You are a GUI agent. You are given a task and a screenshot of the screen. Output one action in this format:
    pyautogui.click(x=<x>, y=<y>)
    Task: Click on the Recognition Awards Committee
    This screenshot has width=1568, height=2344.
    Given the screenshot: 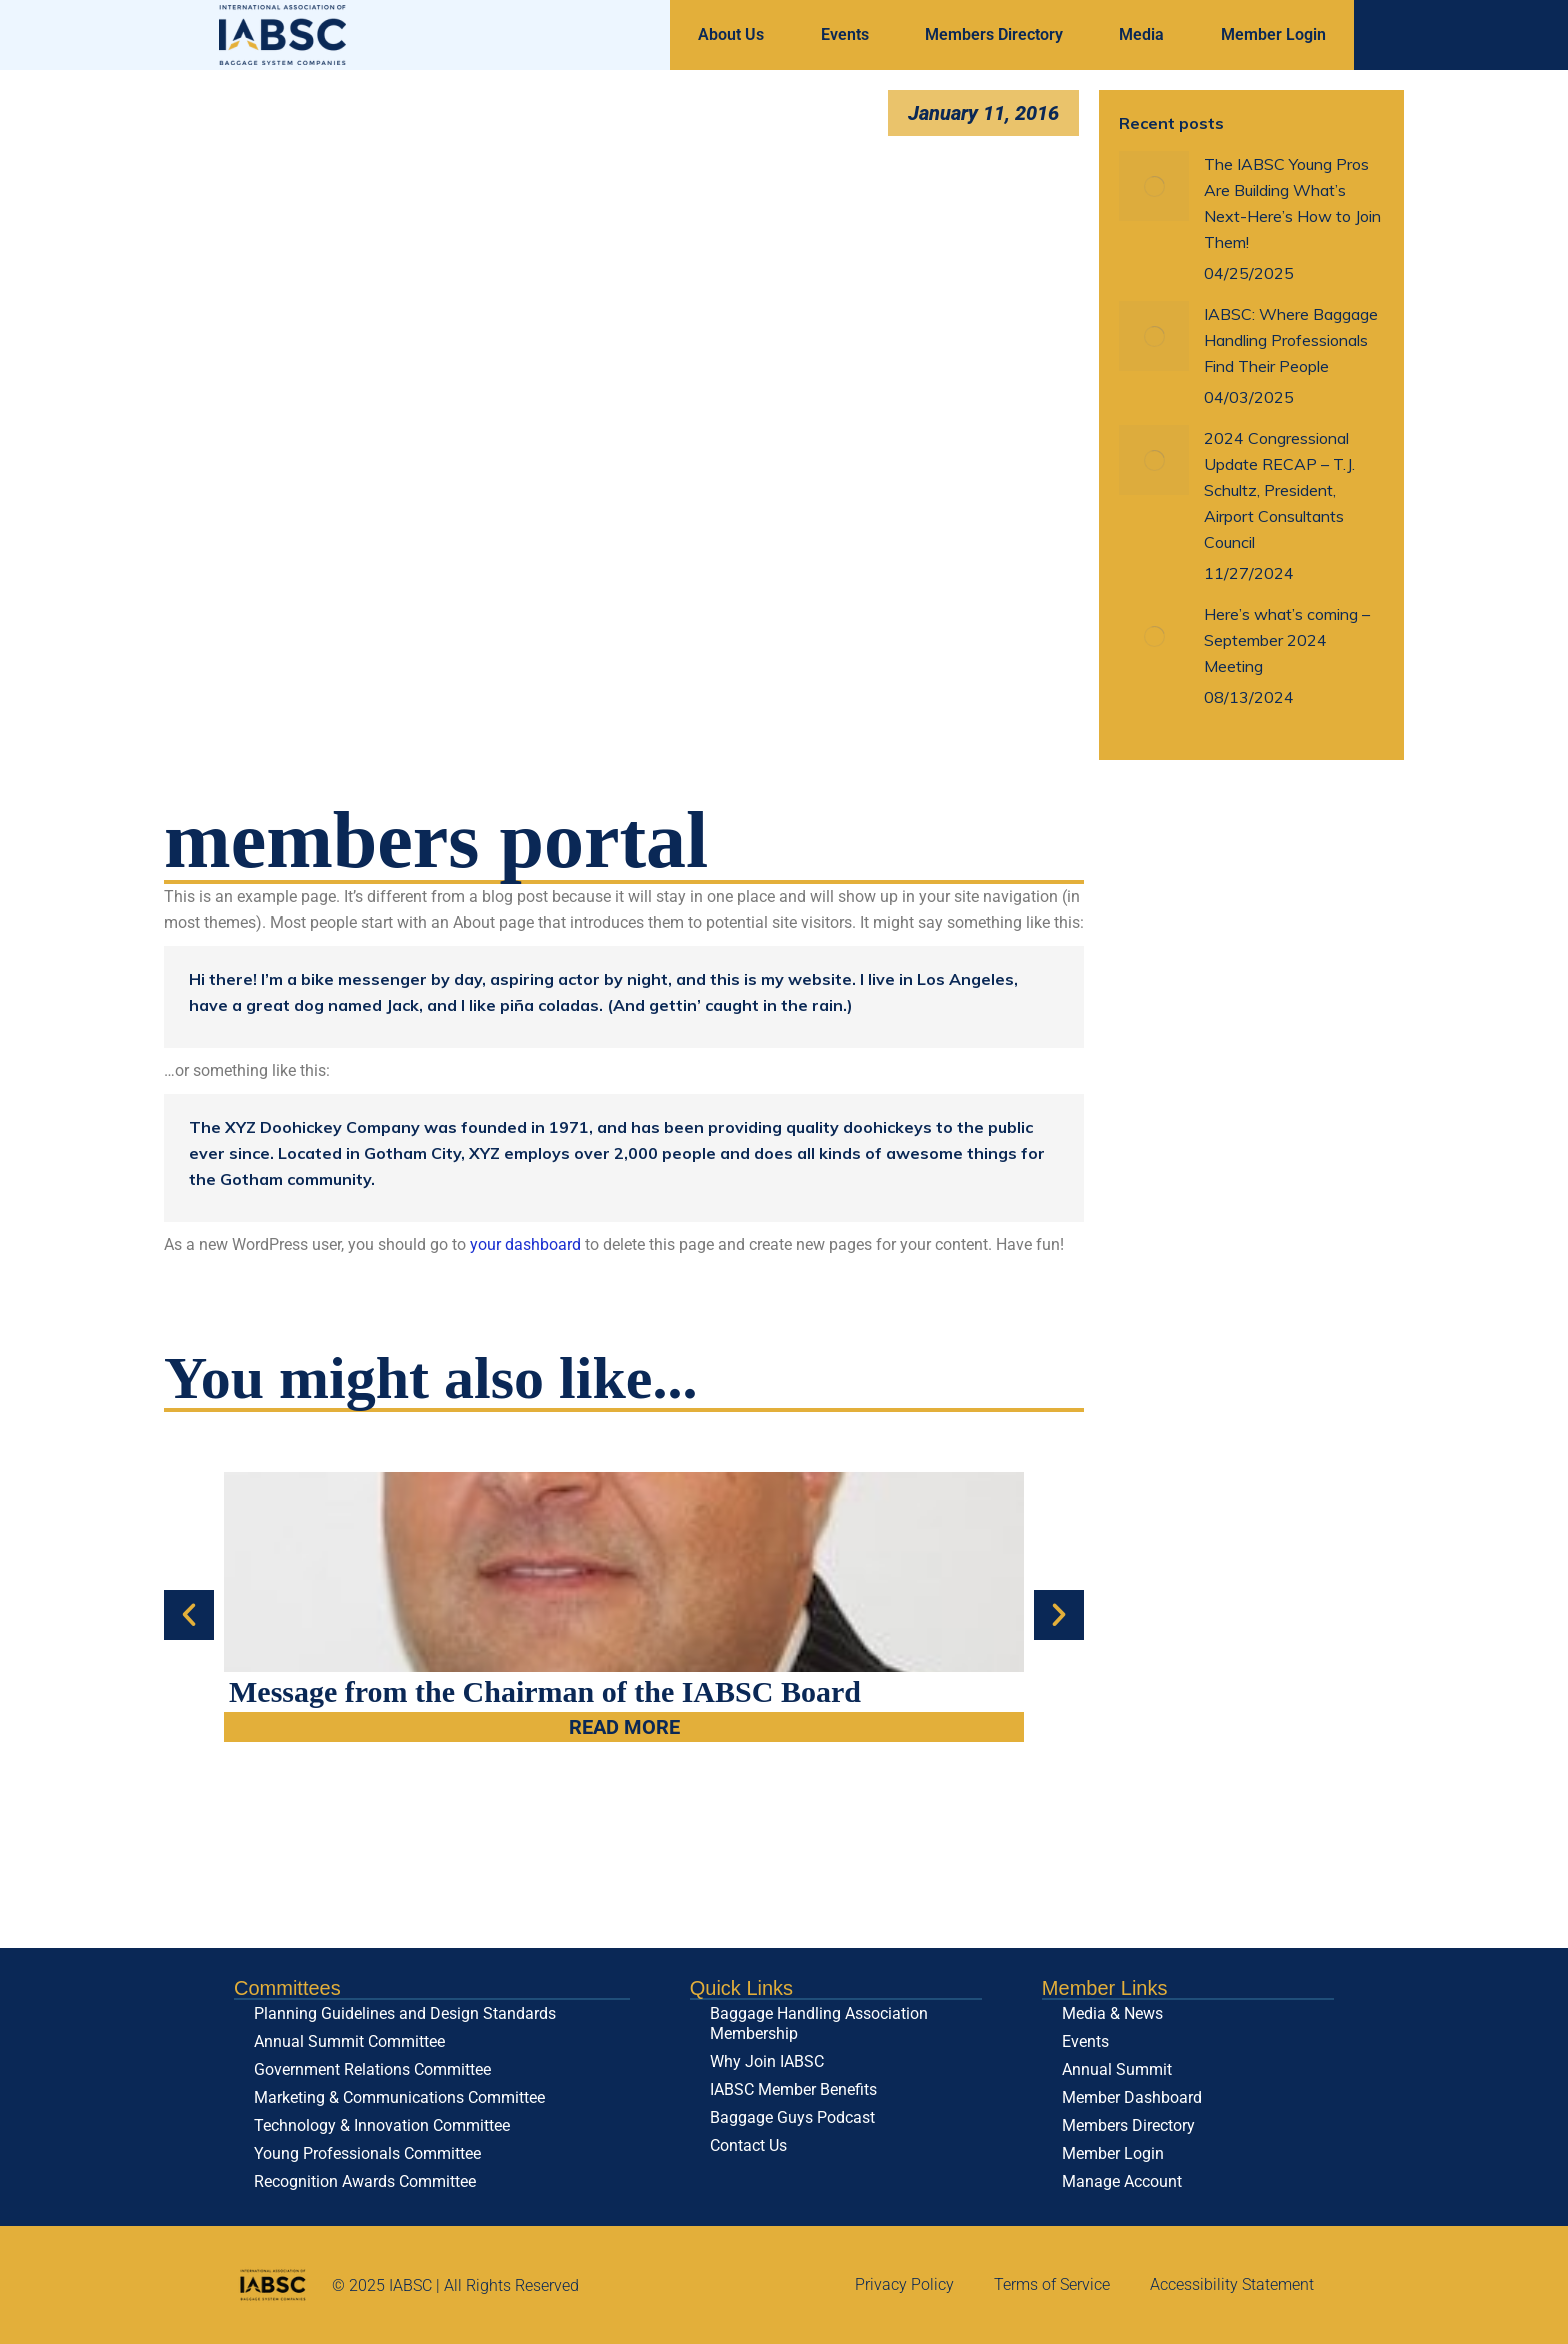 What is the action you would take?
    pyautogui.click(x=365, y=2181)
    